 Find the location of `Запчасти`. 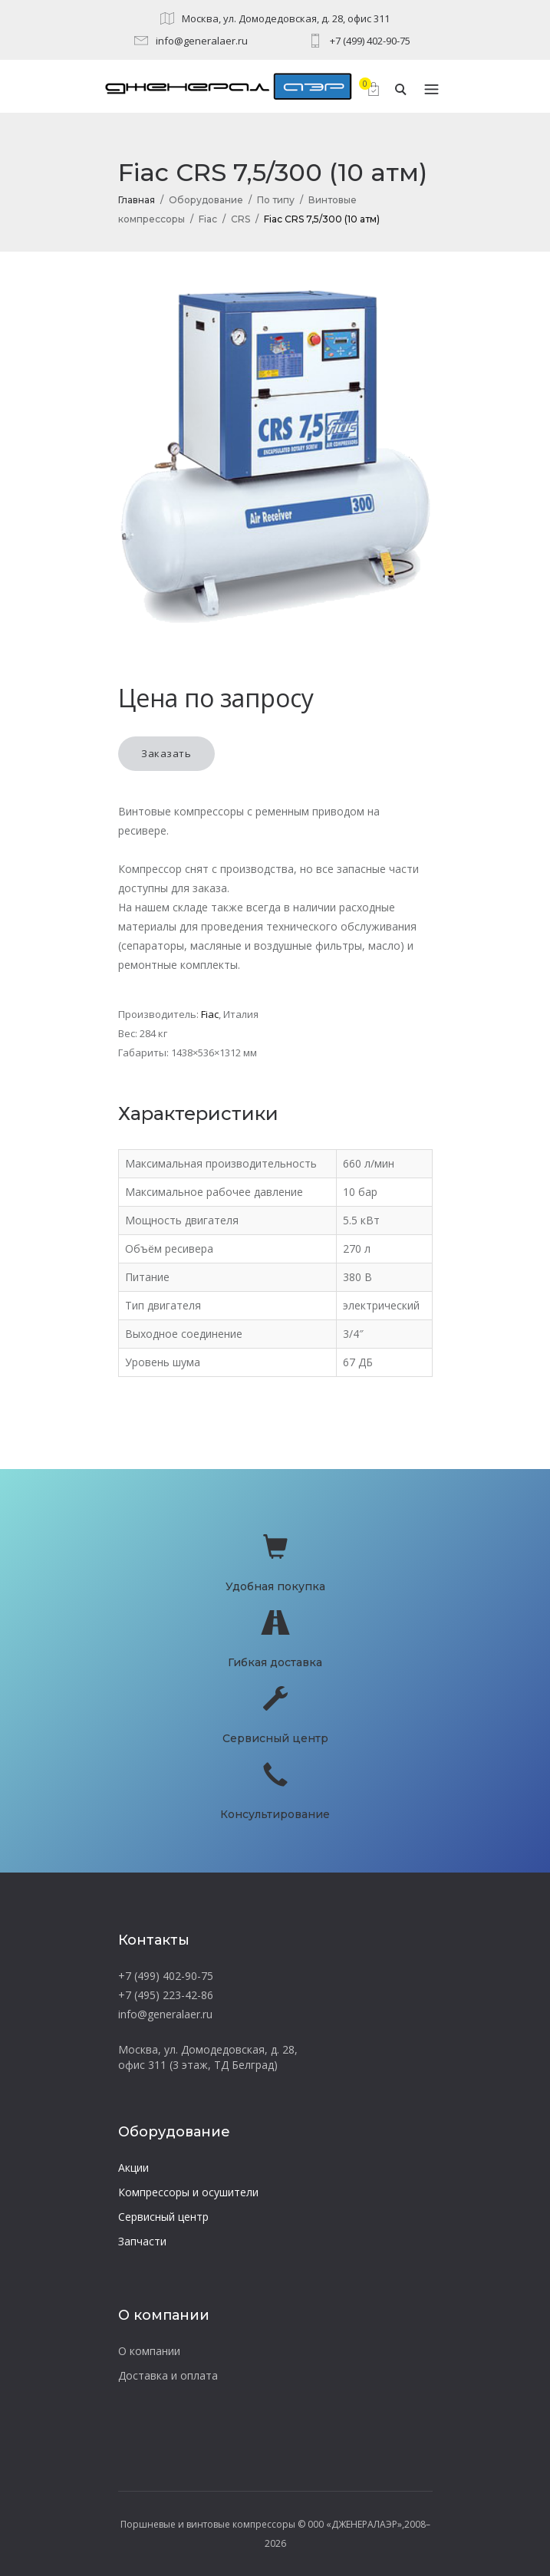

Запчасти is located at coordinates (142, 2241).